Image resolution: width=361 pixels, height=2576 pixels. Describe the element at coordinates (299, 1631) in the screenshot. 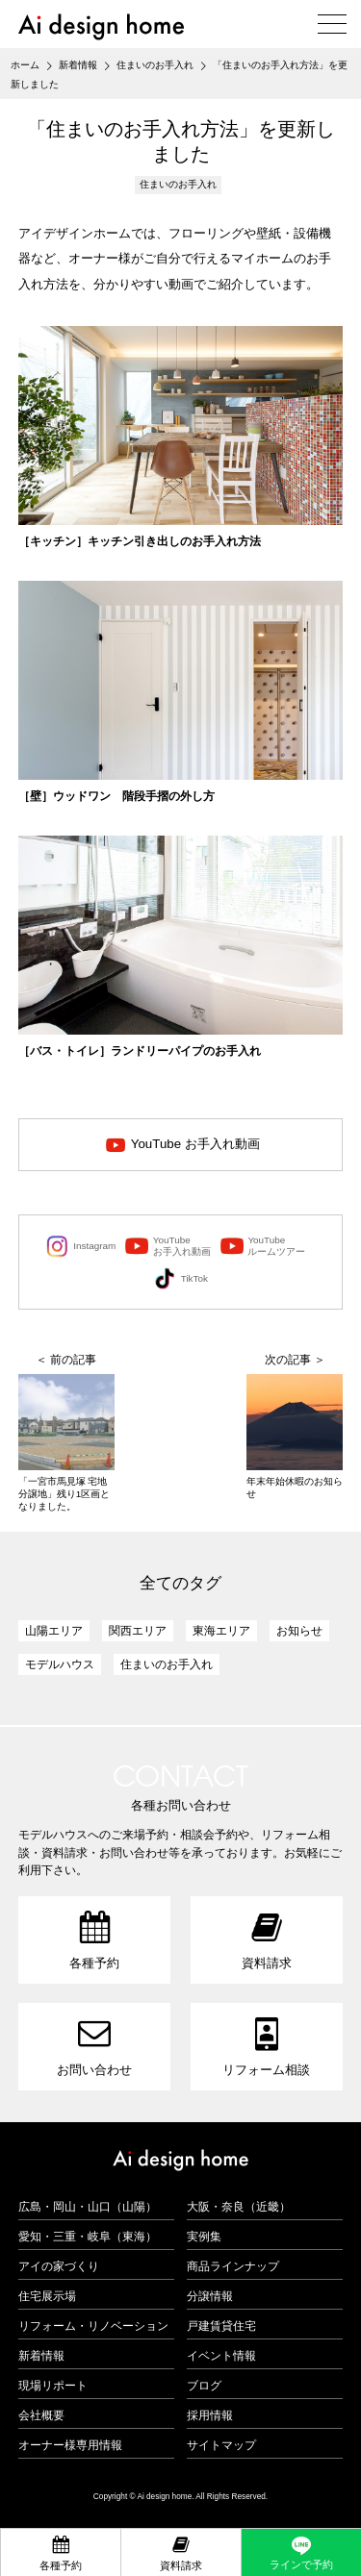

I see `お知らせ` at that location.